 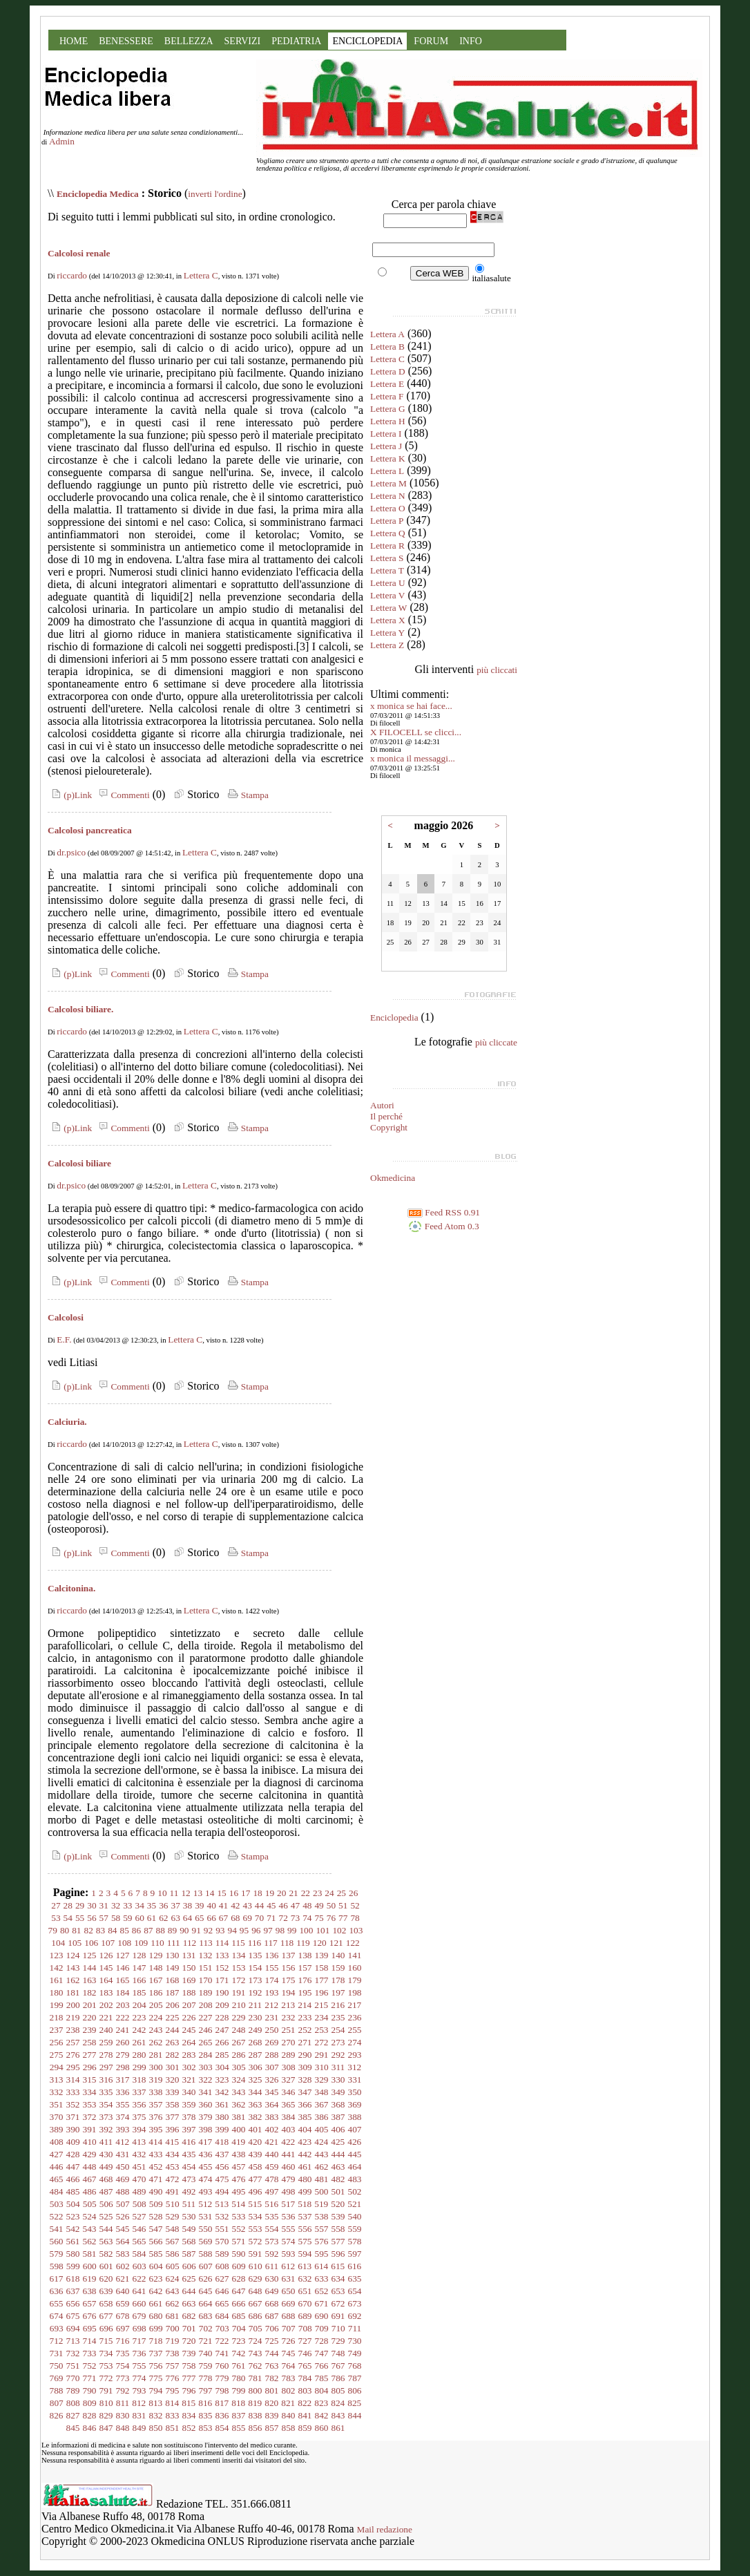 I want to click on 483, so click(x=355, y=2179).